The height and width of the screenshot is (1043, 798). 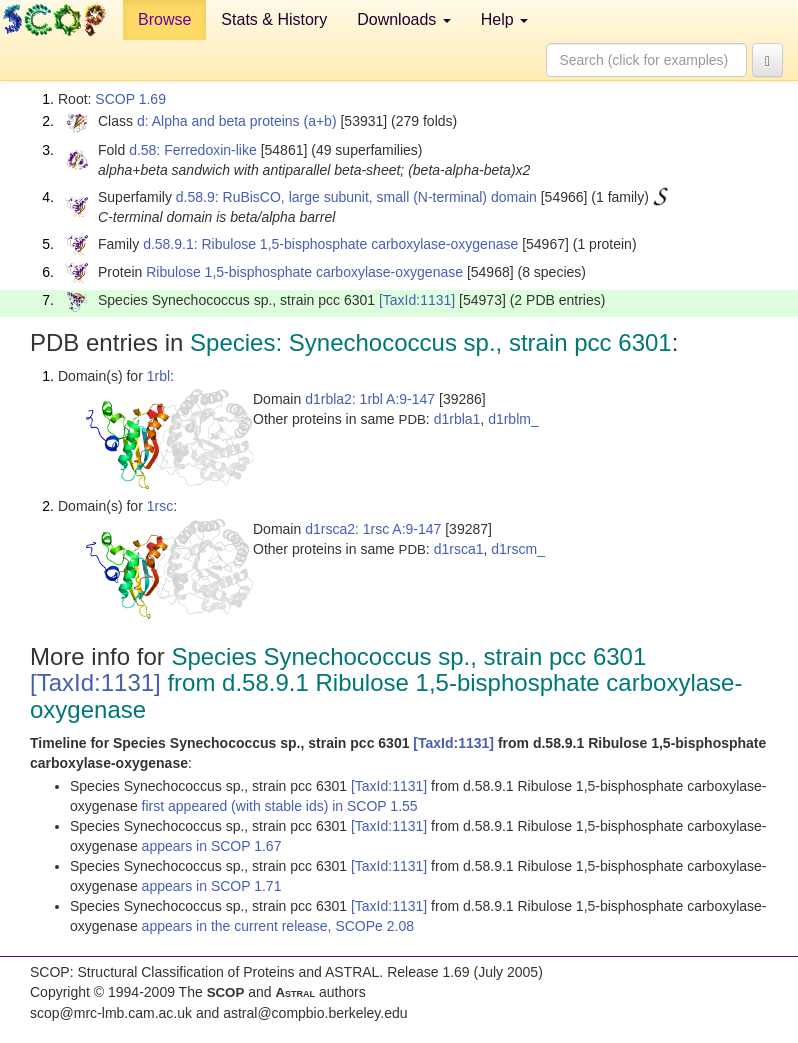 What do you see at coordinates (237, 121) in the screenshot?
I see `d: Alpha and beta proteins (a+b)` at bounding box center [237, 121].